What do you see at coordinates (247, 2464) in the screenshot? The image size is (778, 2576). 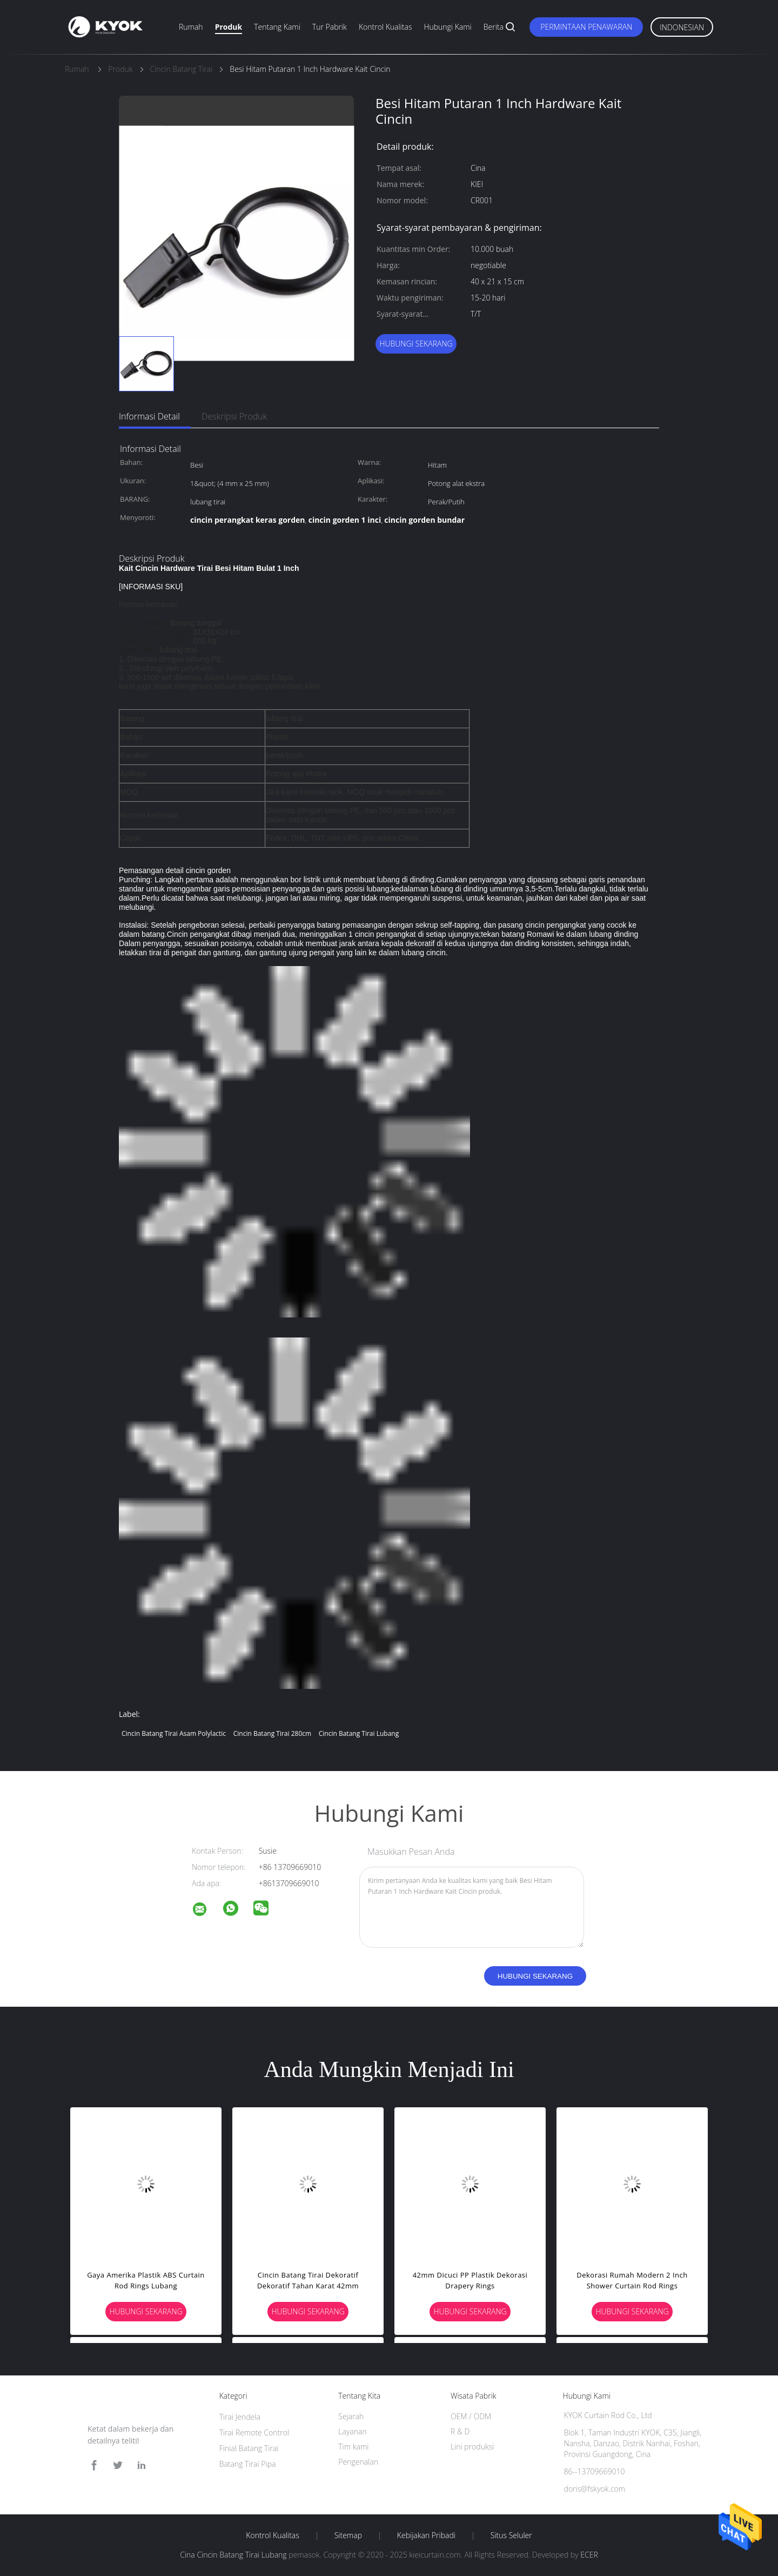 I see `Batang Tirai Pipa` at bounding box center [247, 2464].